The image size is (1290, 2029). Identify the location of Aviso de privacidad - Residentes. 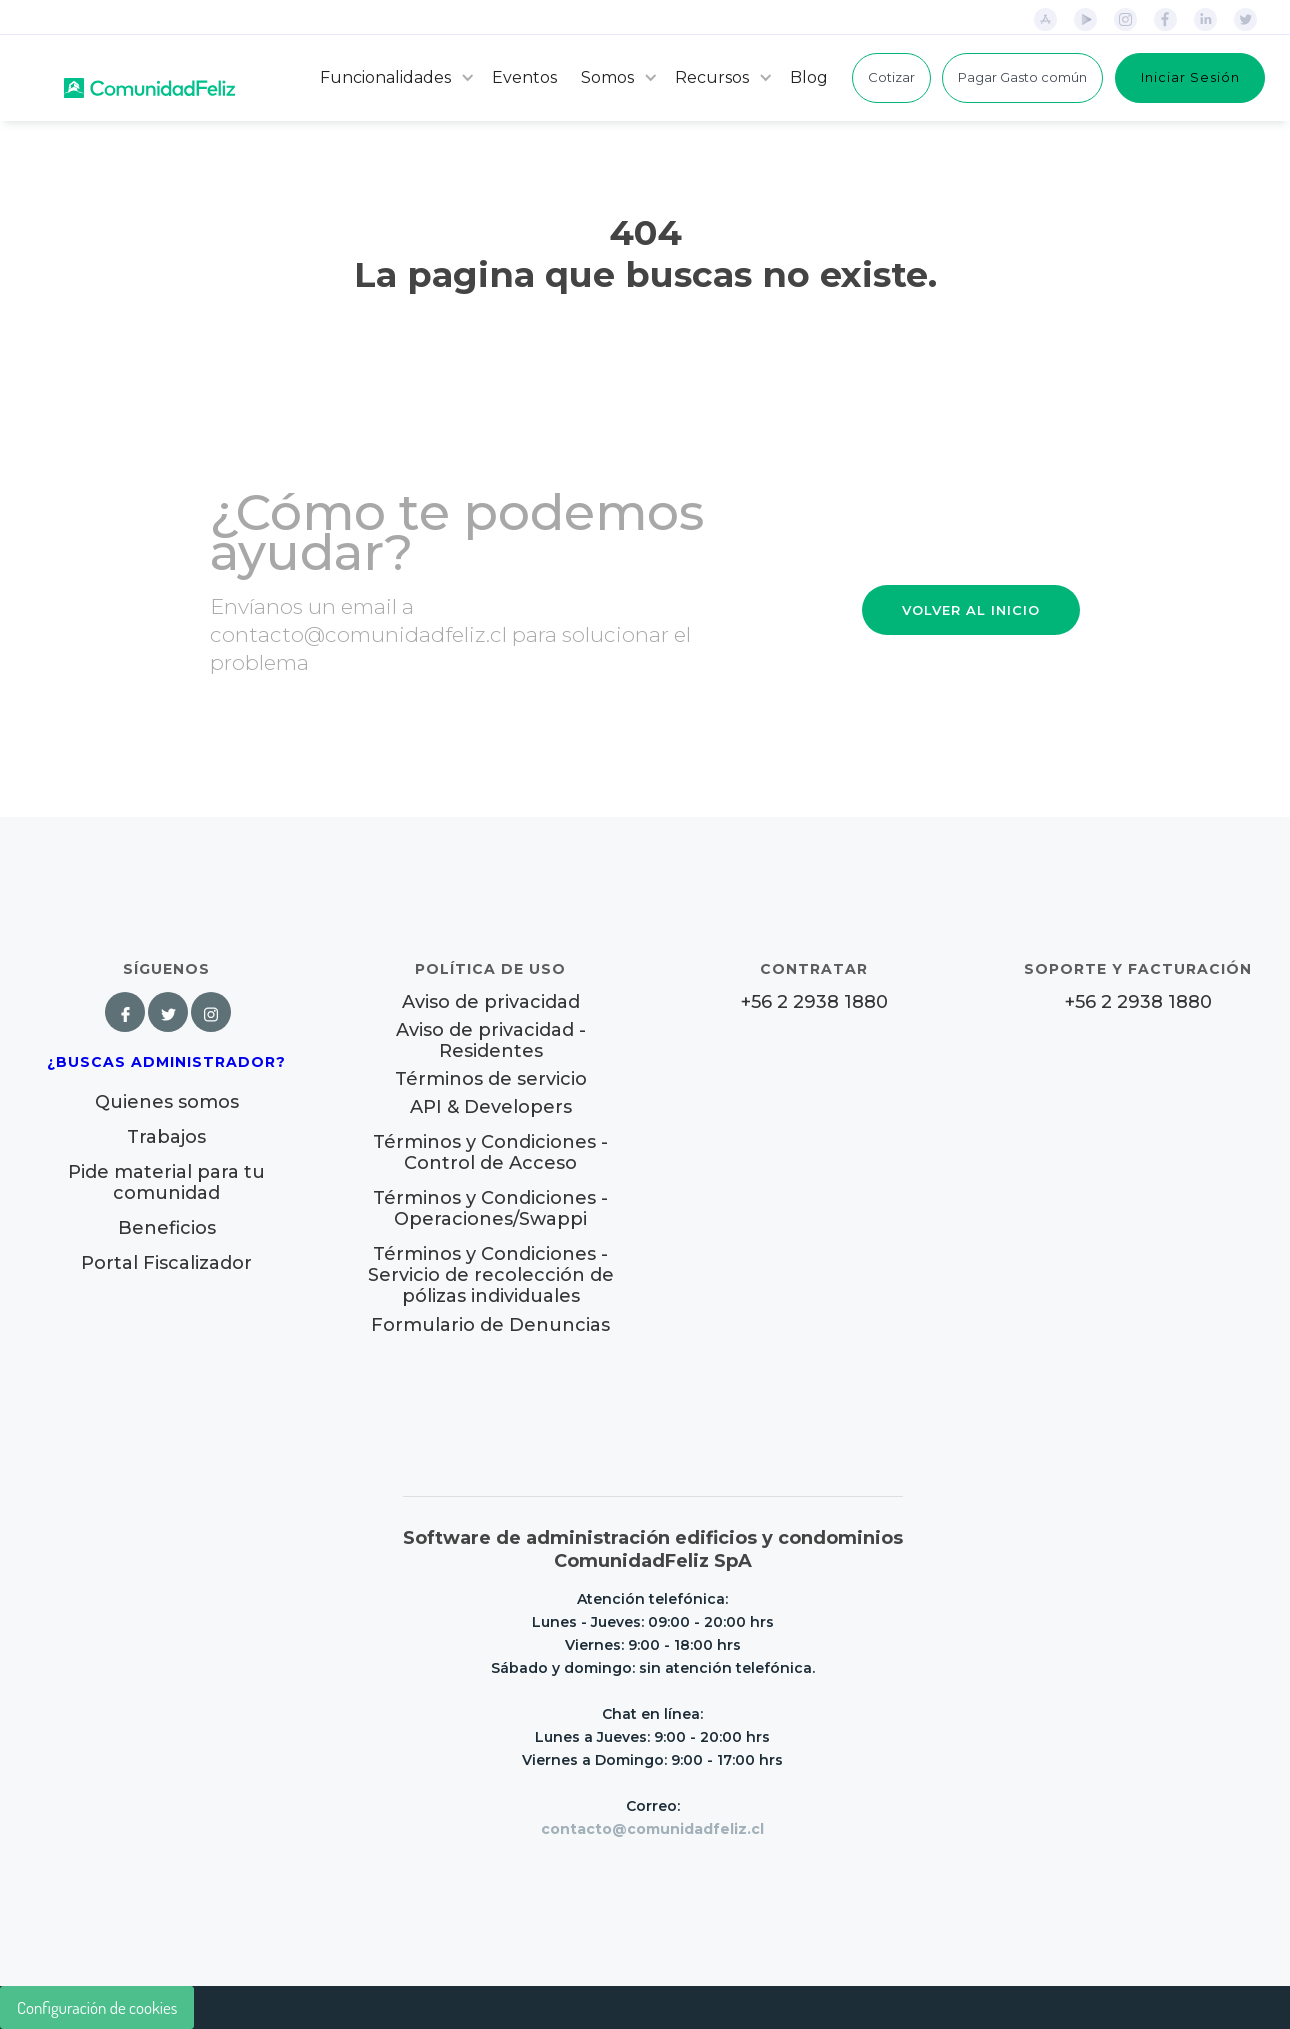
(491, 1041).